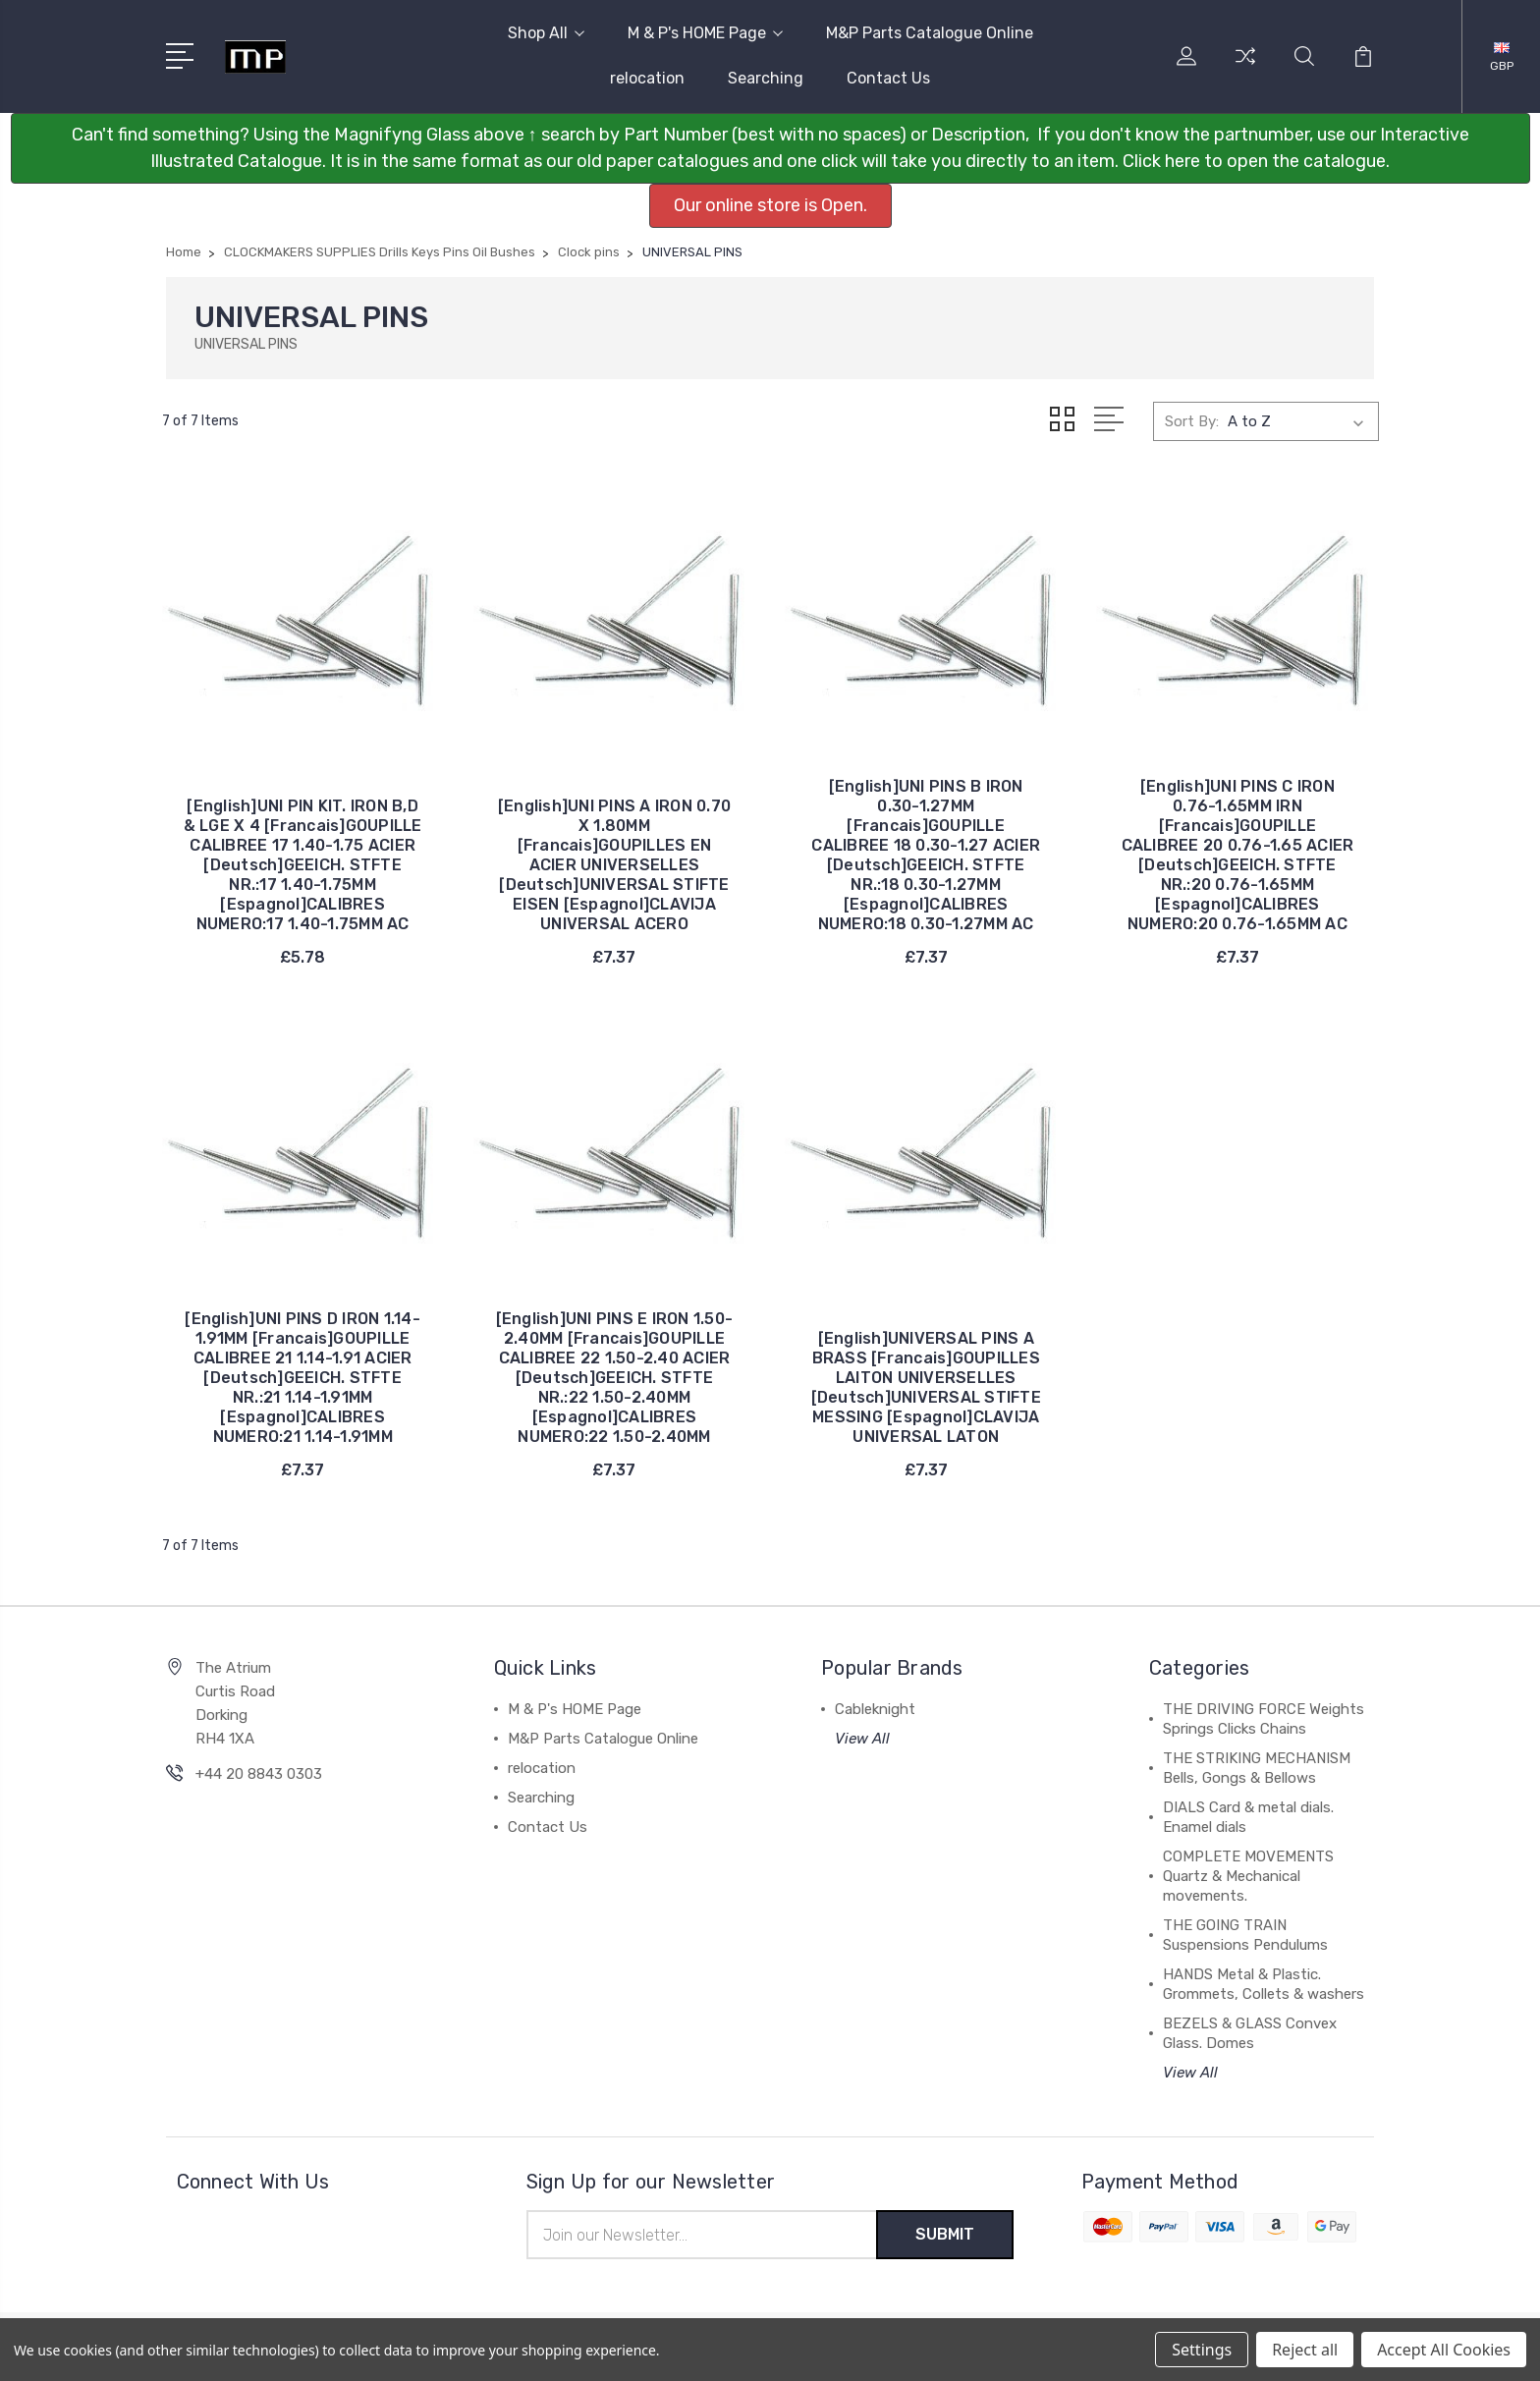  What do you see at coordinates (546, 33) in the screenshot?
I see `Shop All` at bounding box center [546, 33].